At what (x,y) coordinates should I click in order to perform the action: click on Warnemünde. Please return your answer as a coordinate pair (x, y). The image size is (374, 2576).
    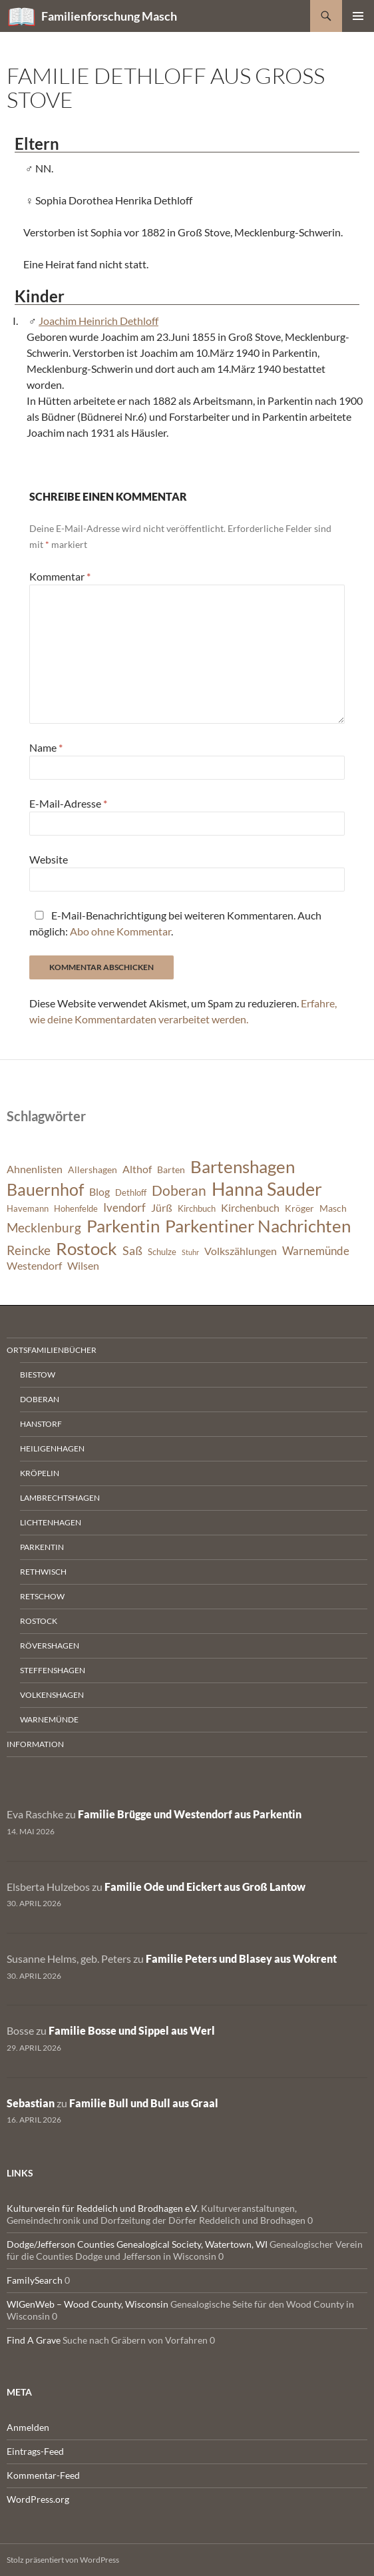
    Looking at the image, I should click on (49, 1719).